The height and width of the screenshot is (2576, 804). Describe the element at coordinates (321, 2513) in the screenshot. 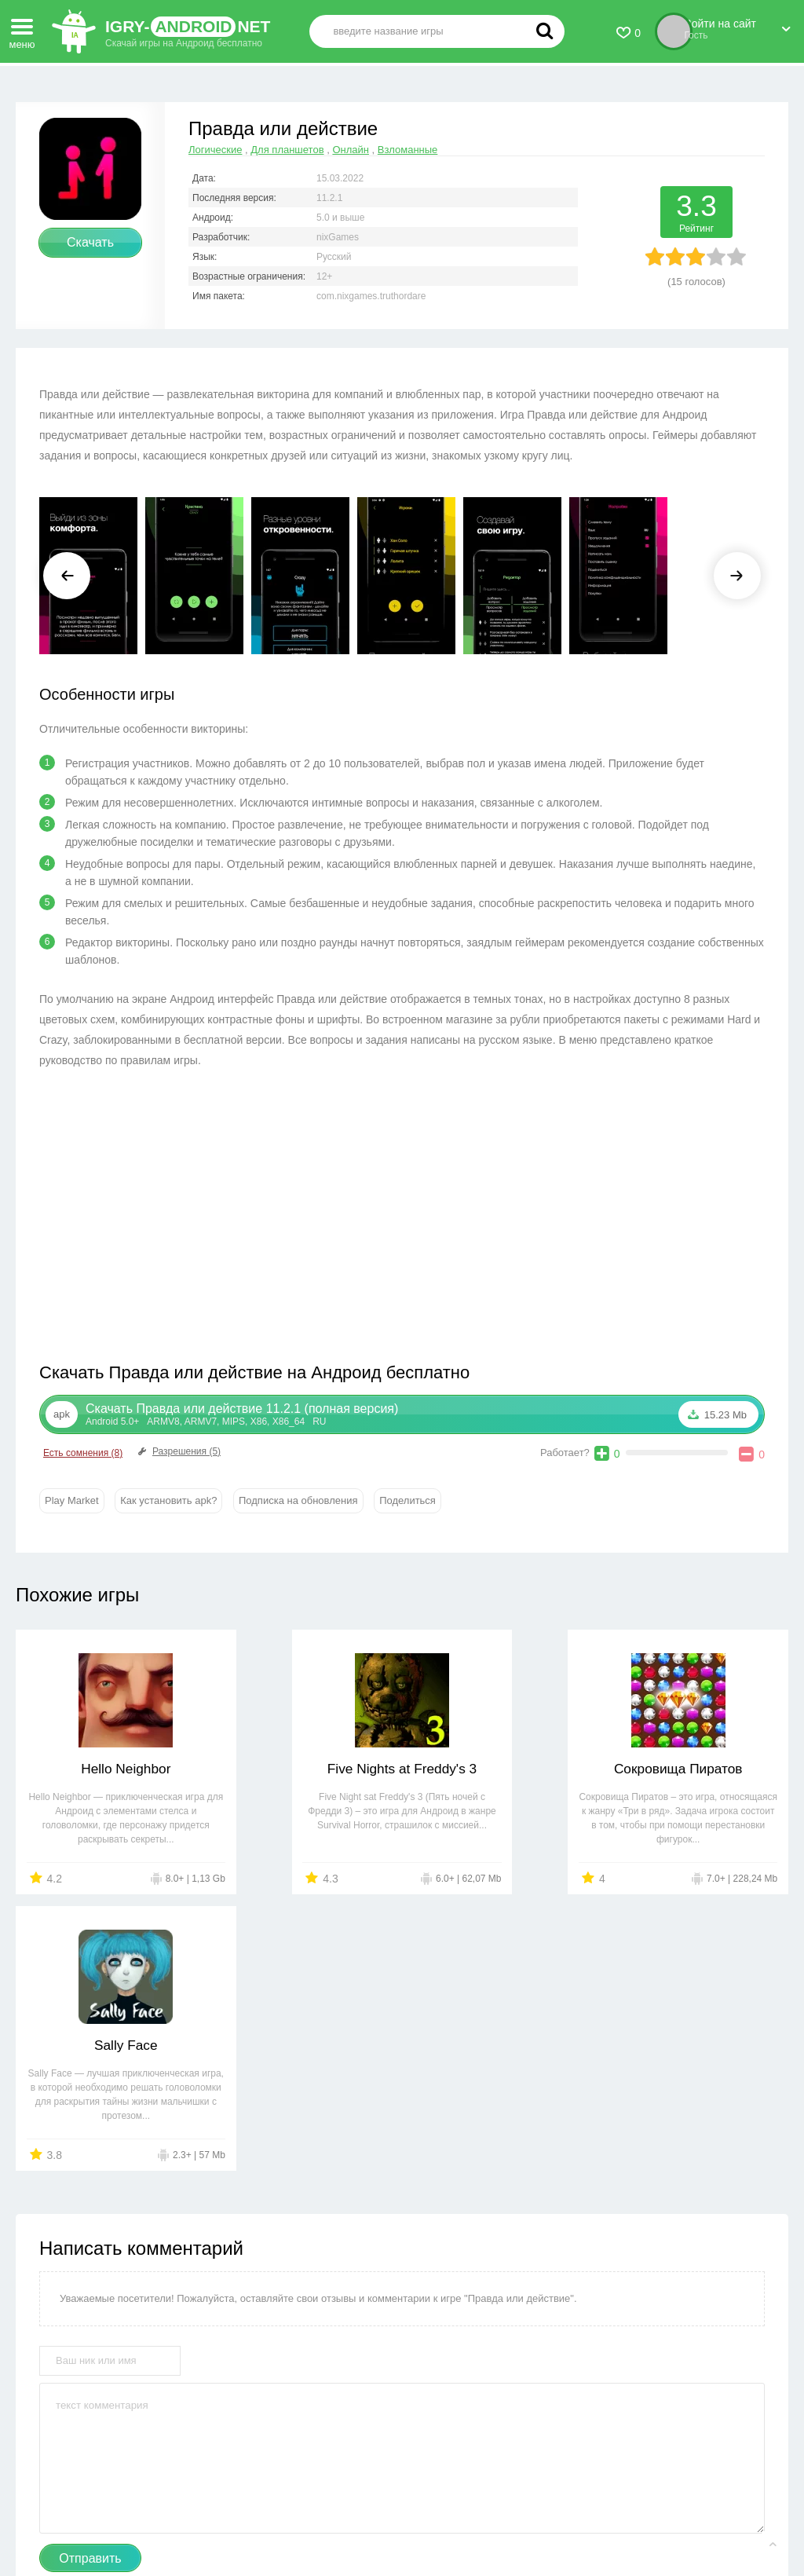

I see `Правообладателям` at that location.